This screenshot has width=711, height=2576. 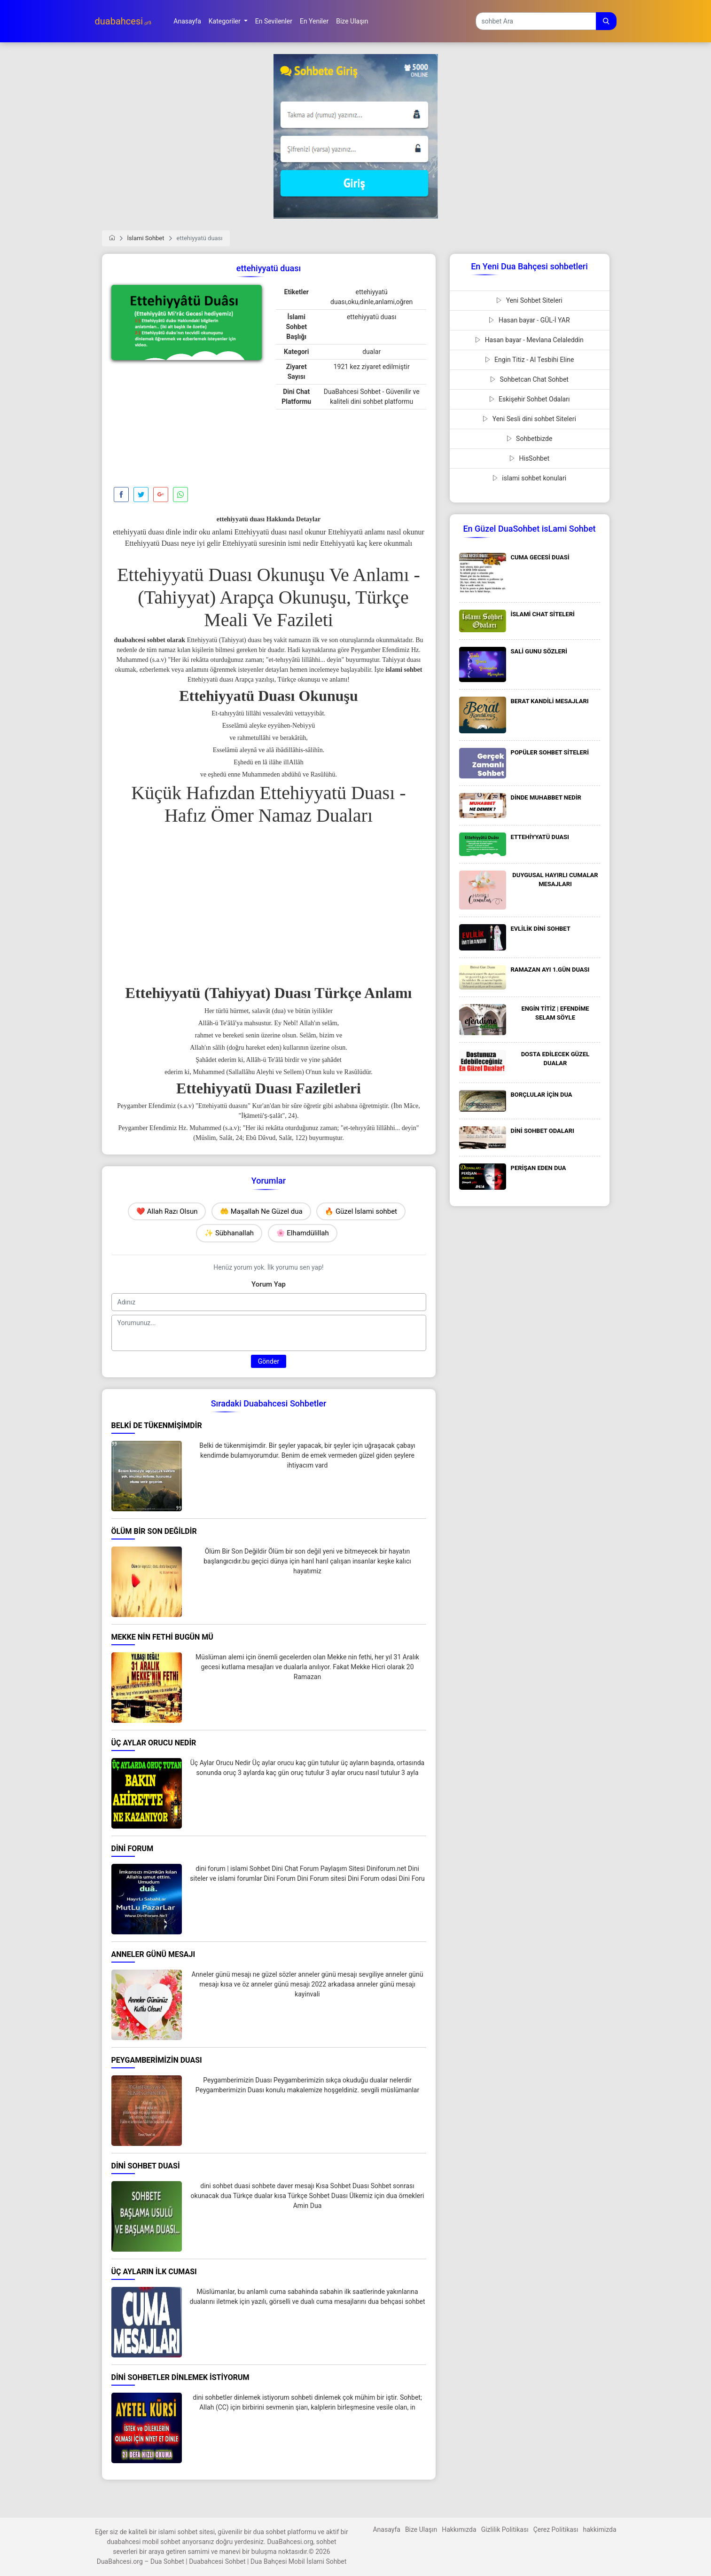 What do you see at coordinates (529, 419) in the screenshot?
I see `Yeni Sesli dini sohbet Siteleri` at bounding box center [529, 419].